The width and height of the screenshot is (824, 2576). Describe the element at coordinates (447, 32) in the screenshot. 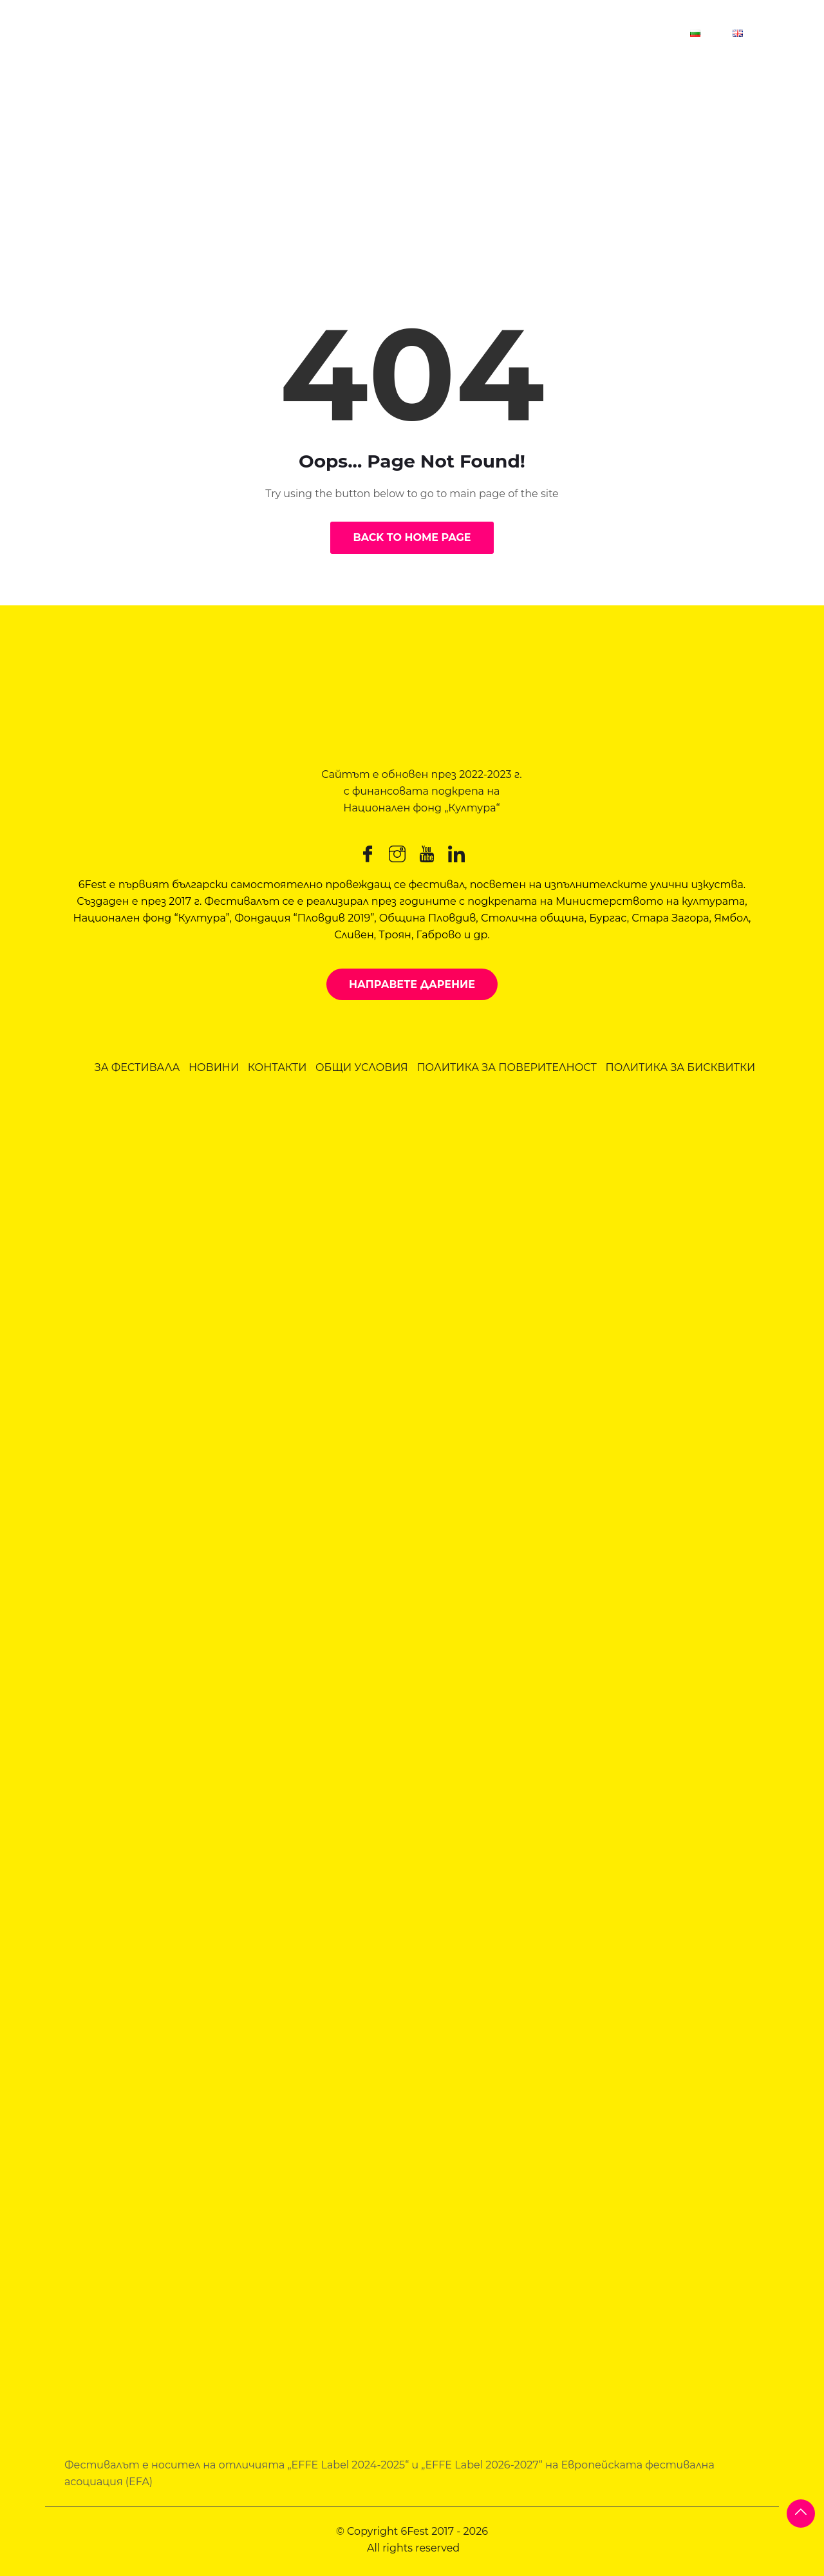

I see `Новини` at that location.